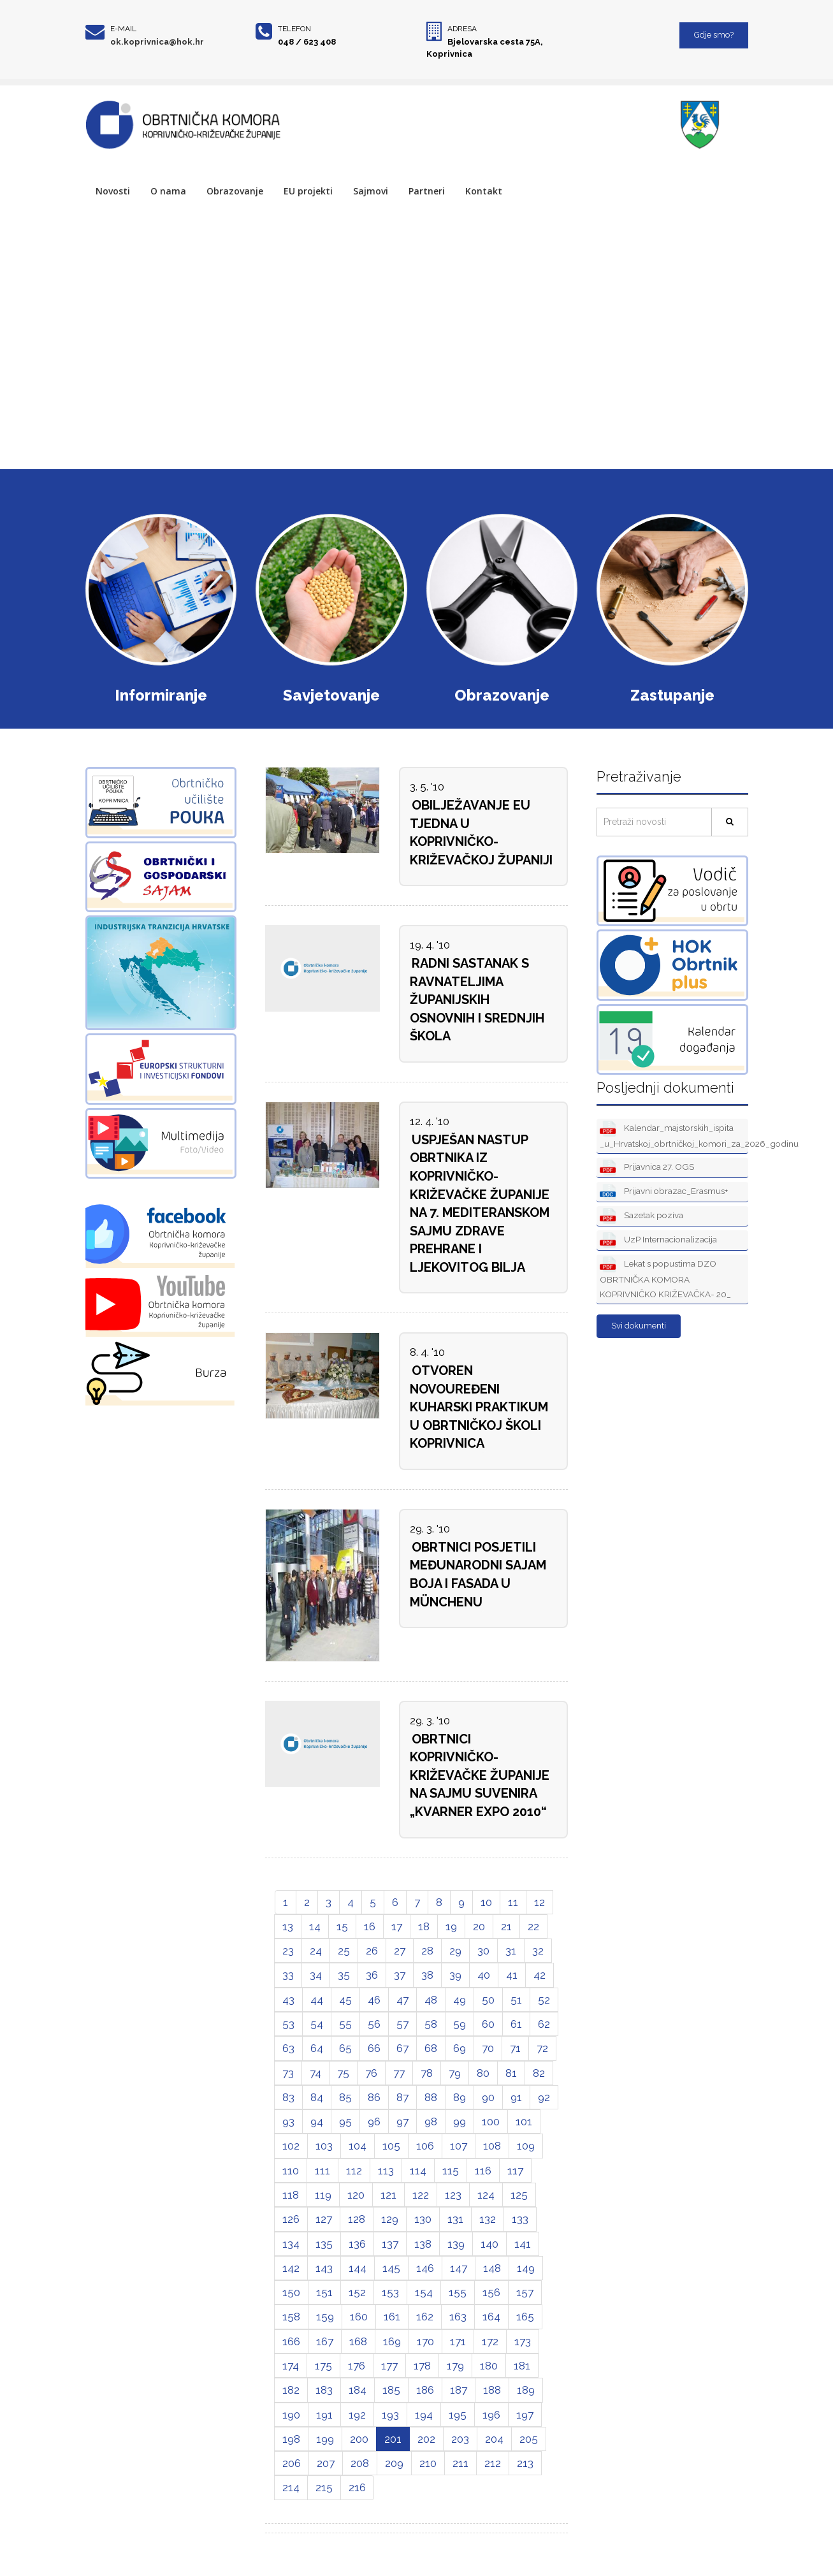 This screenshot has height=2576, width=833. What do you see at coordinates (324, 2268) in the screenshot?
I see `143` at bounding box center [324, 2268].